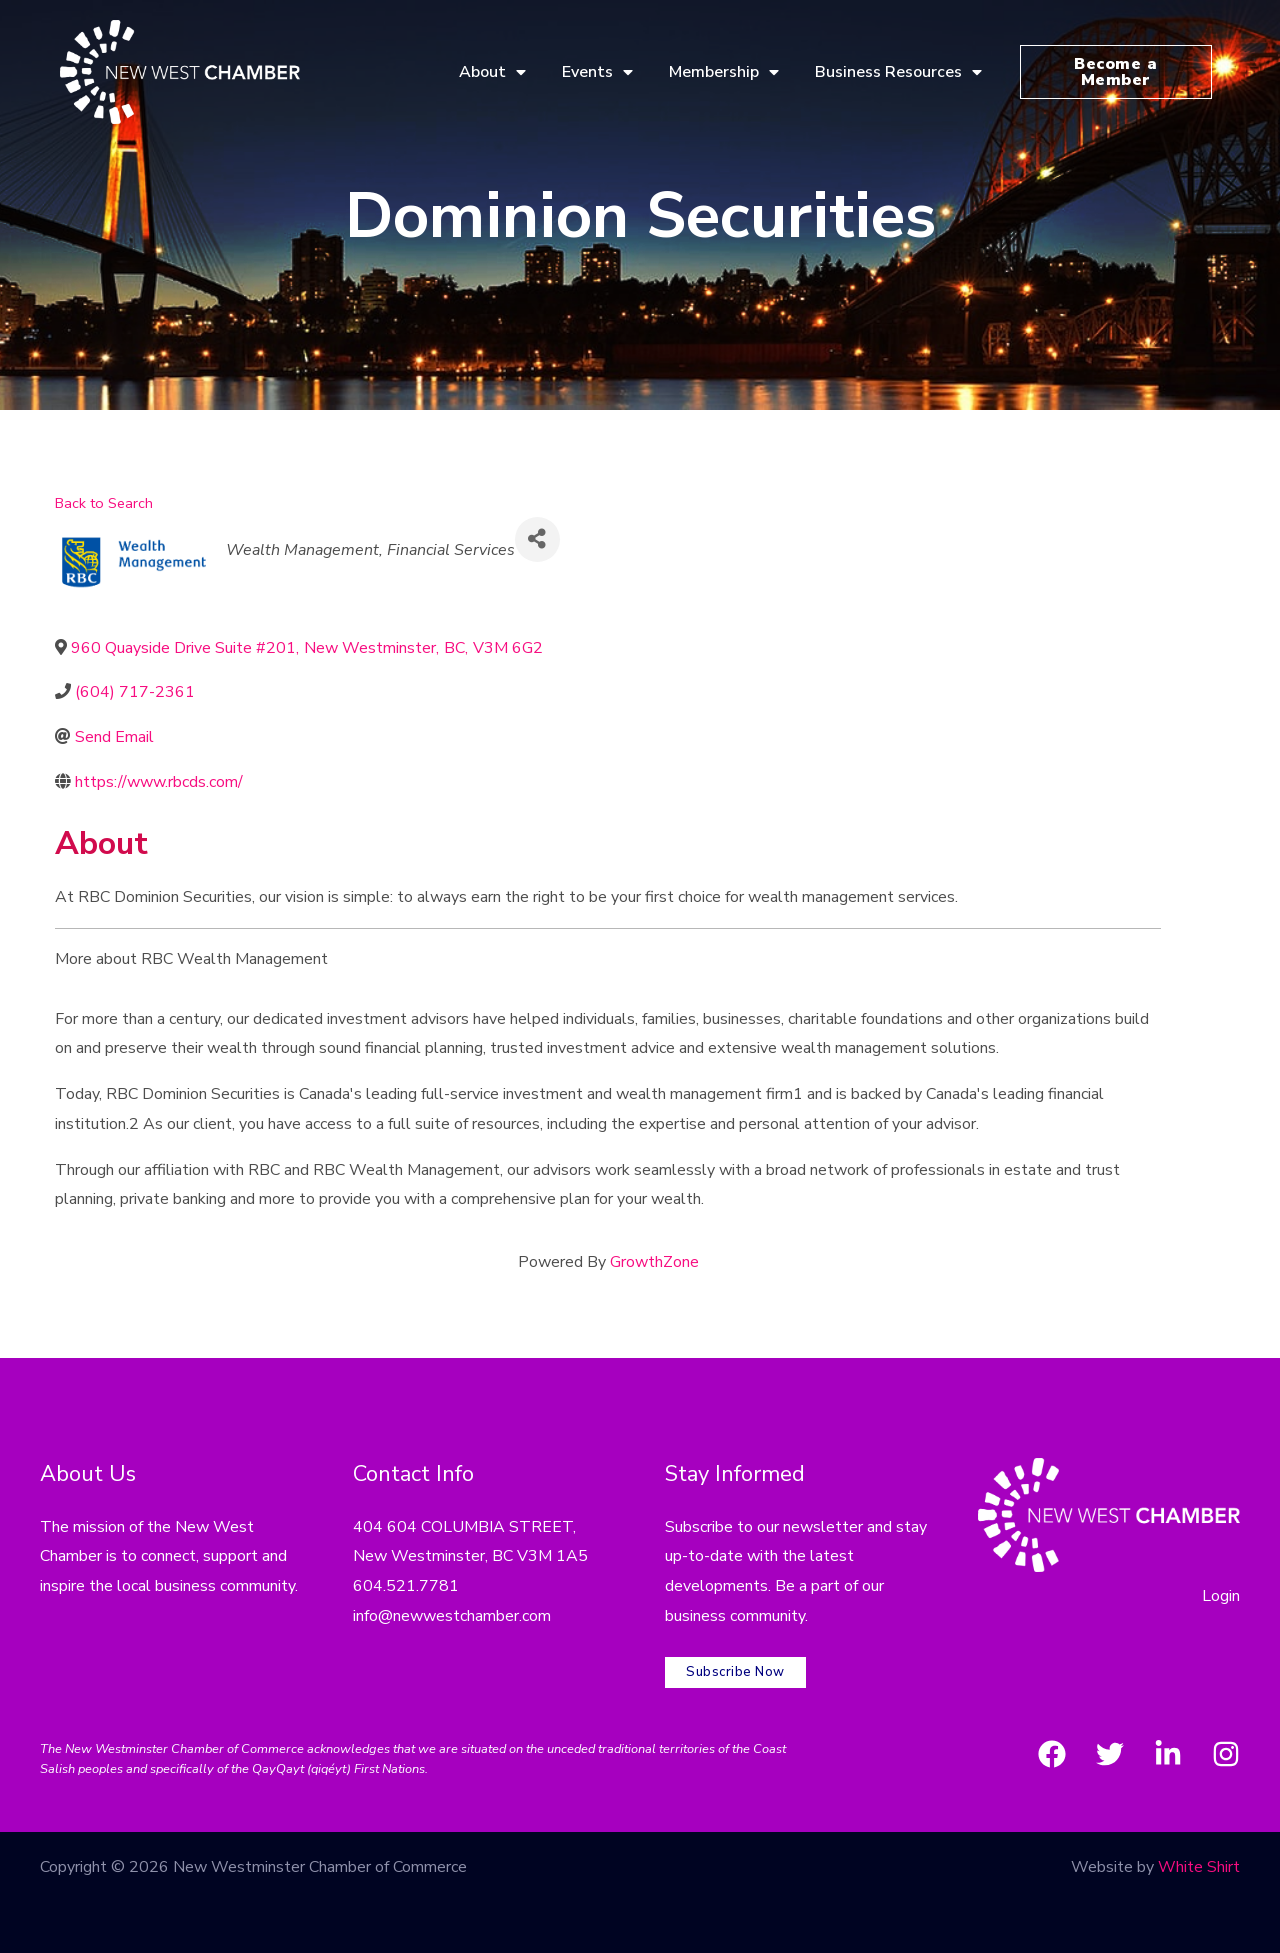  Describe the element at coordinates (724, 72) in the screenshot. I see `Membership` at that location.